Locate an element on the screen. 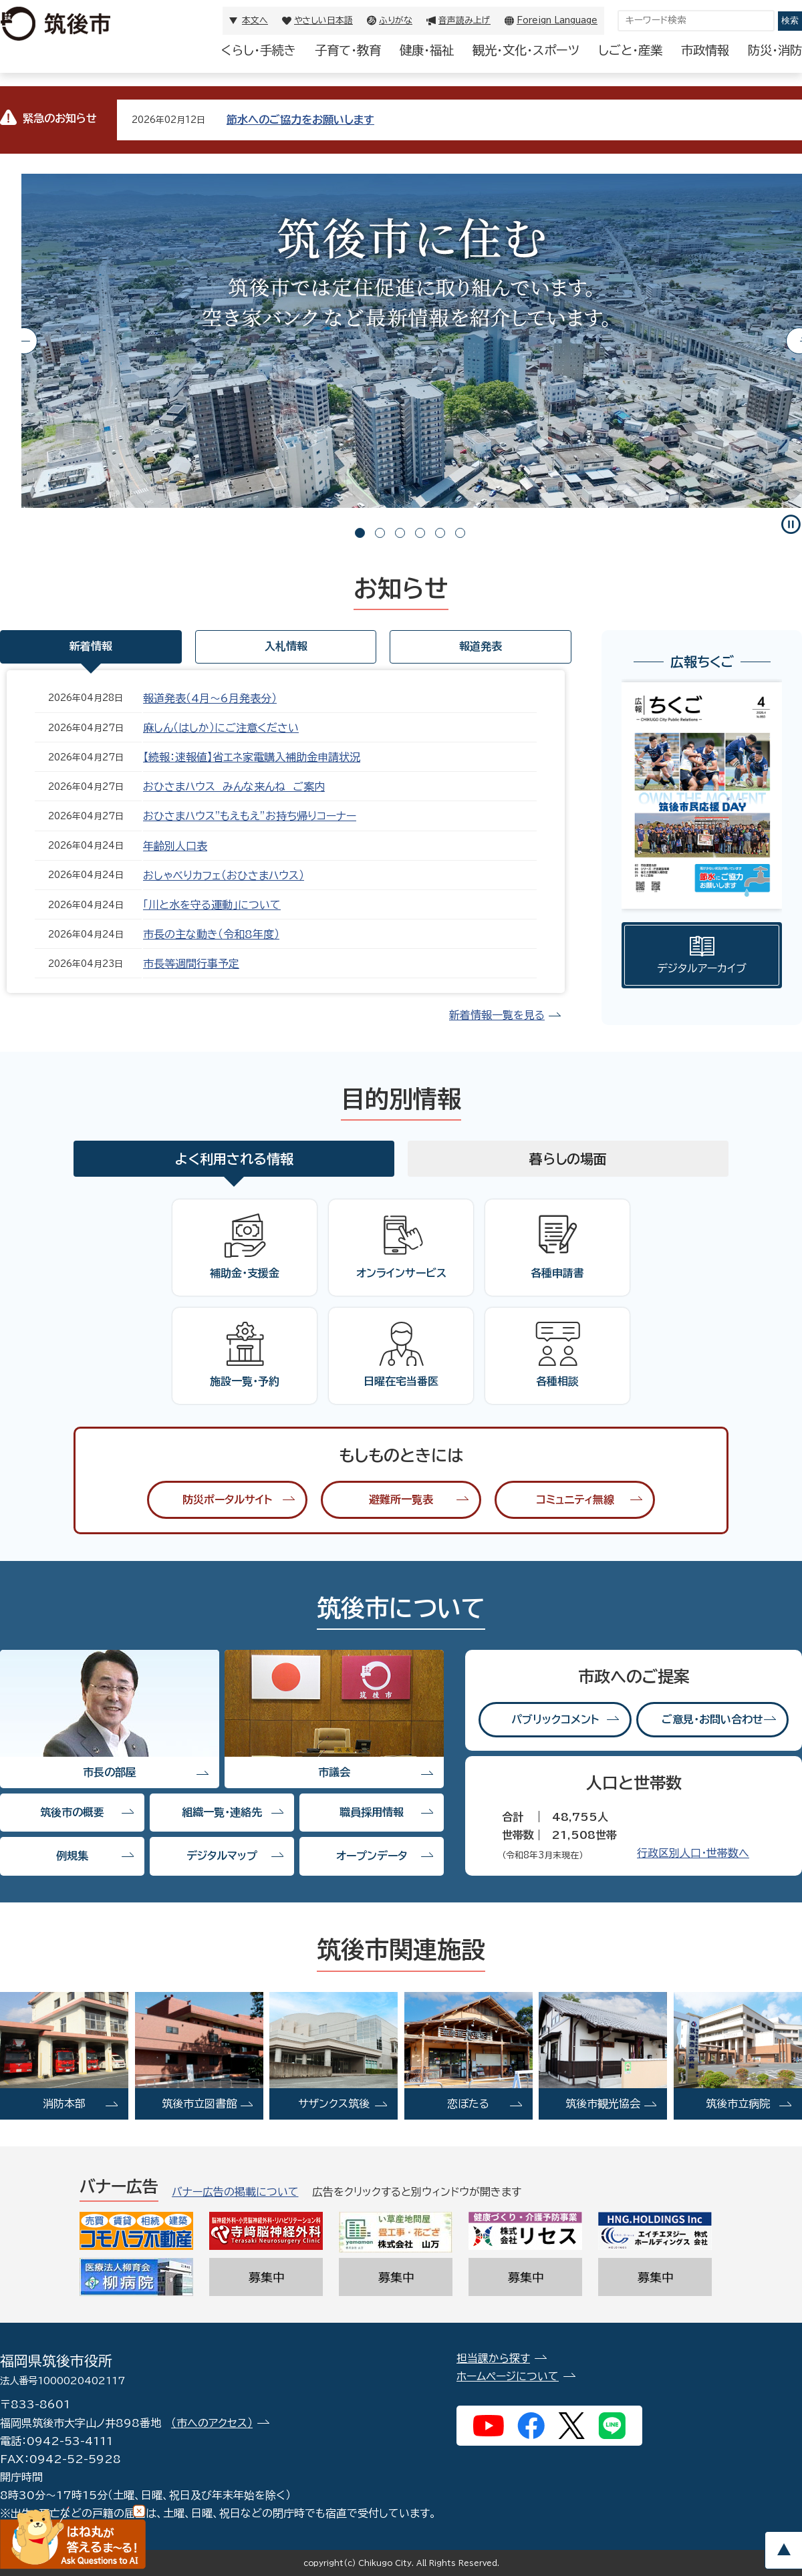  3 [tab] is located at coordinates (400, 533).